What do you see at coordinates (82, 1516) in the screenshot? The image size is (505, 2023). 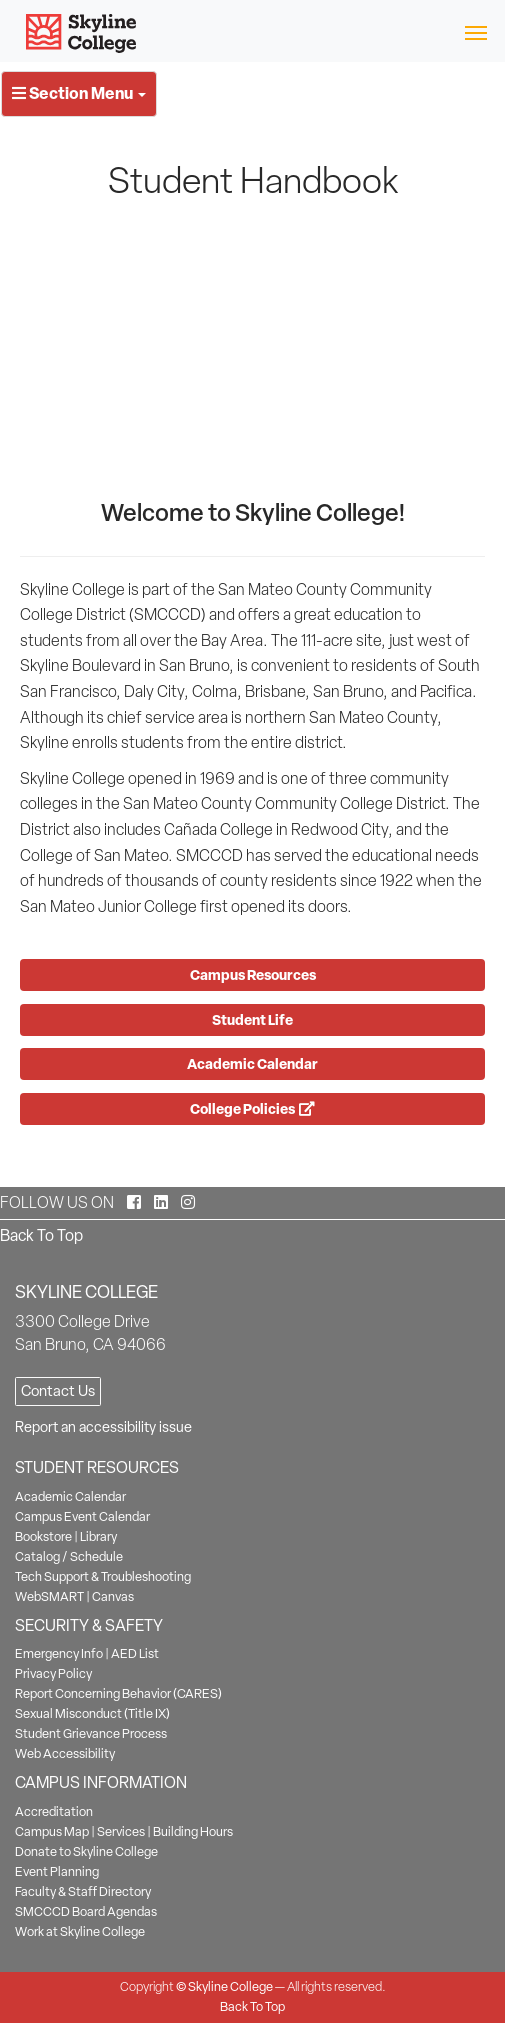 I see `Campus Event Calendar` at bounding box center [82, 1516].